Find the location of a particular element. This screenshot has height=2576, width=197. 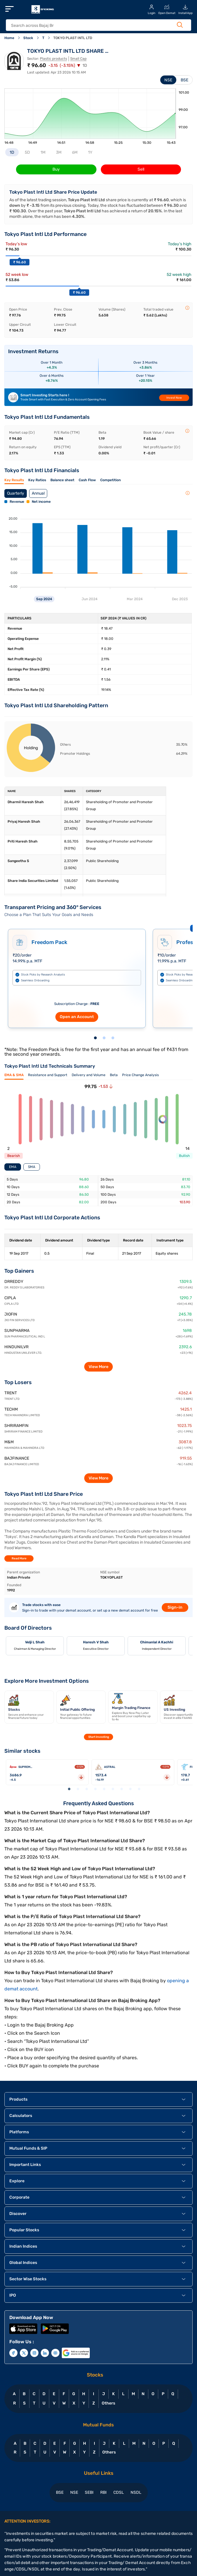

EMA is located at coordinates (12, 1167).